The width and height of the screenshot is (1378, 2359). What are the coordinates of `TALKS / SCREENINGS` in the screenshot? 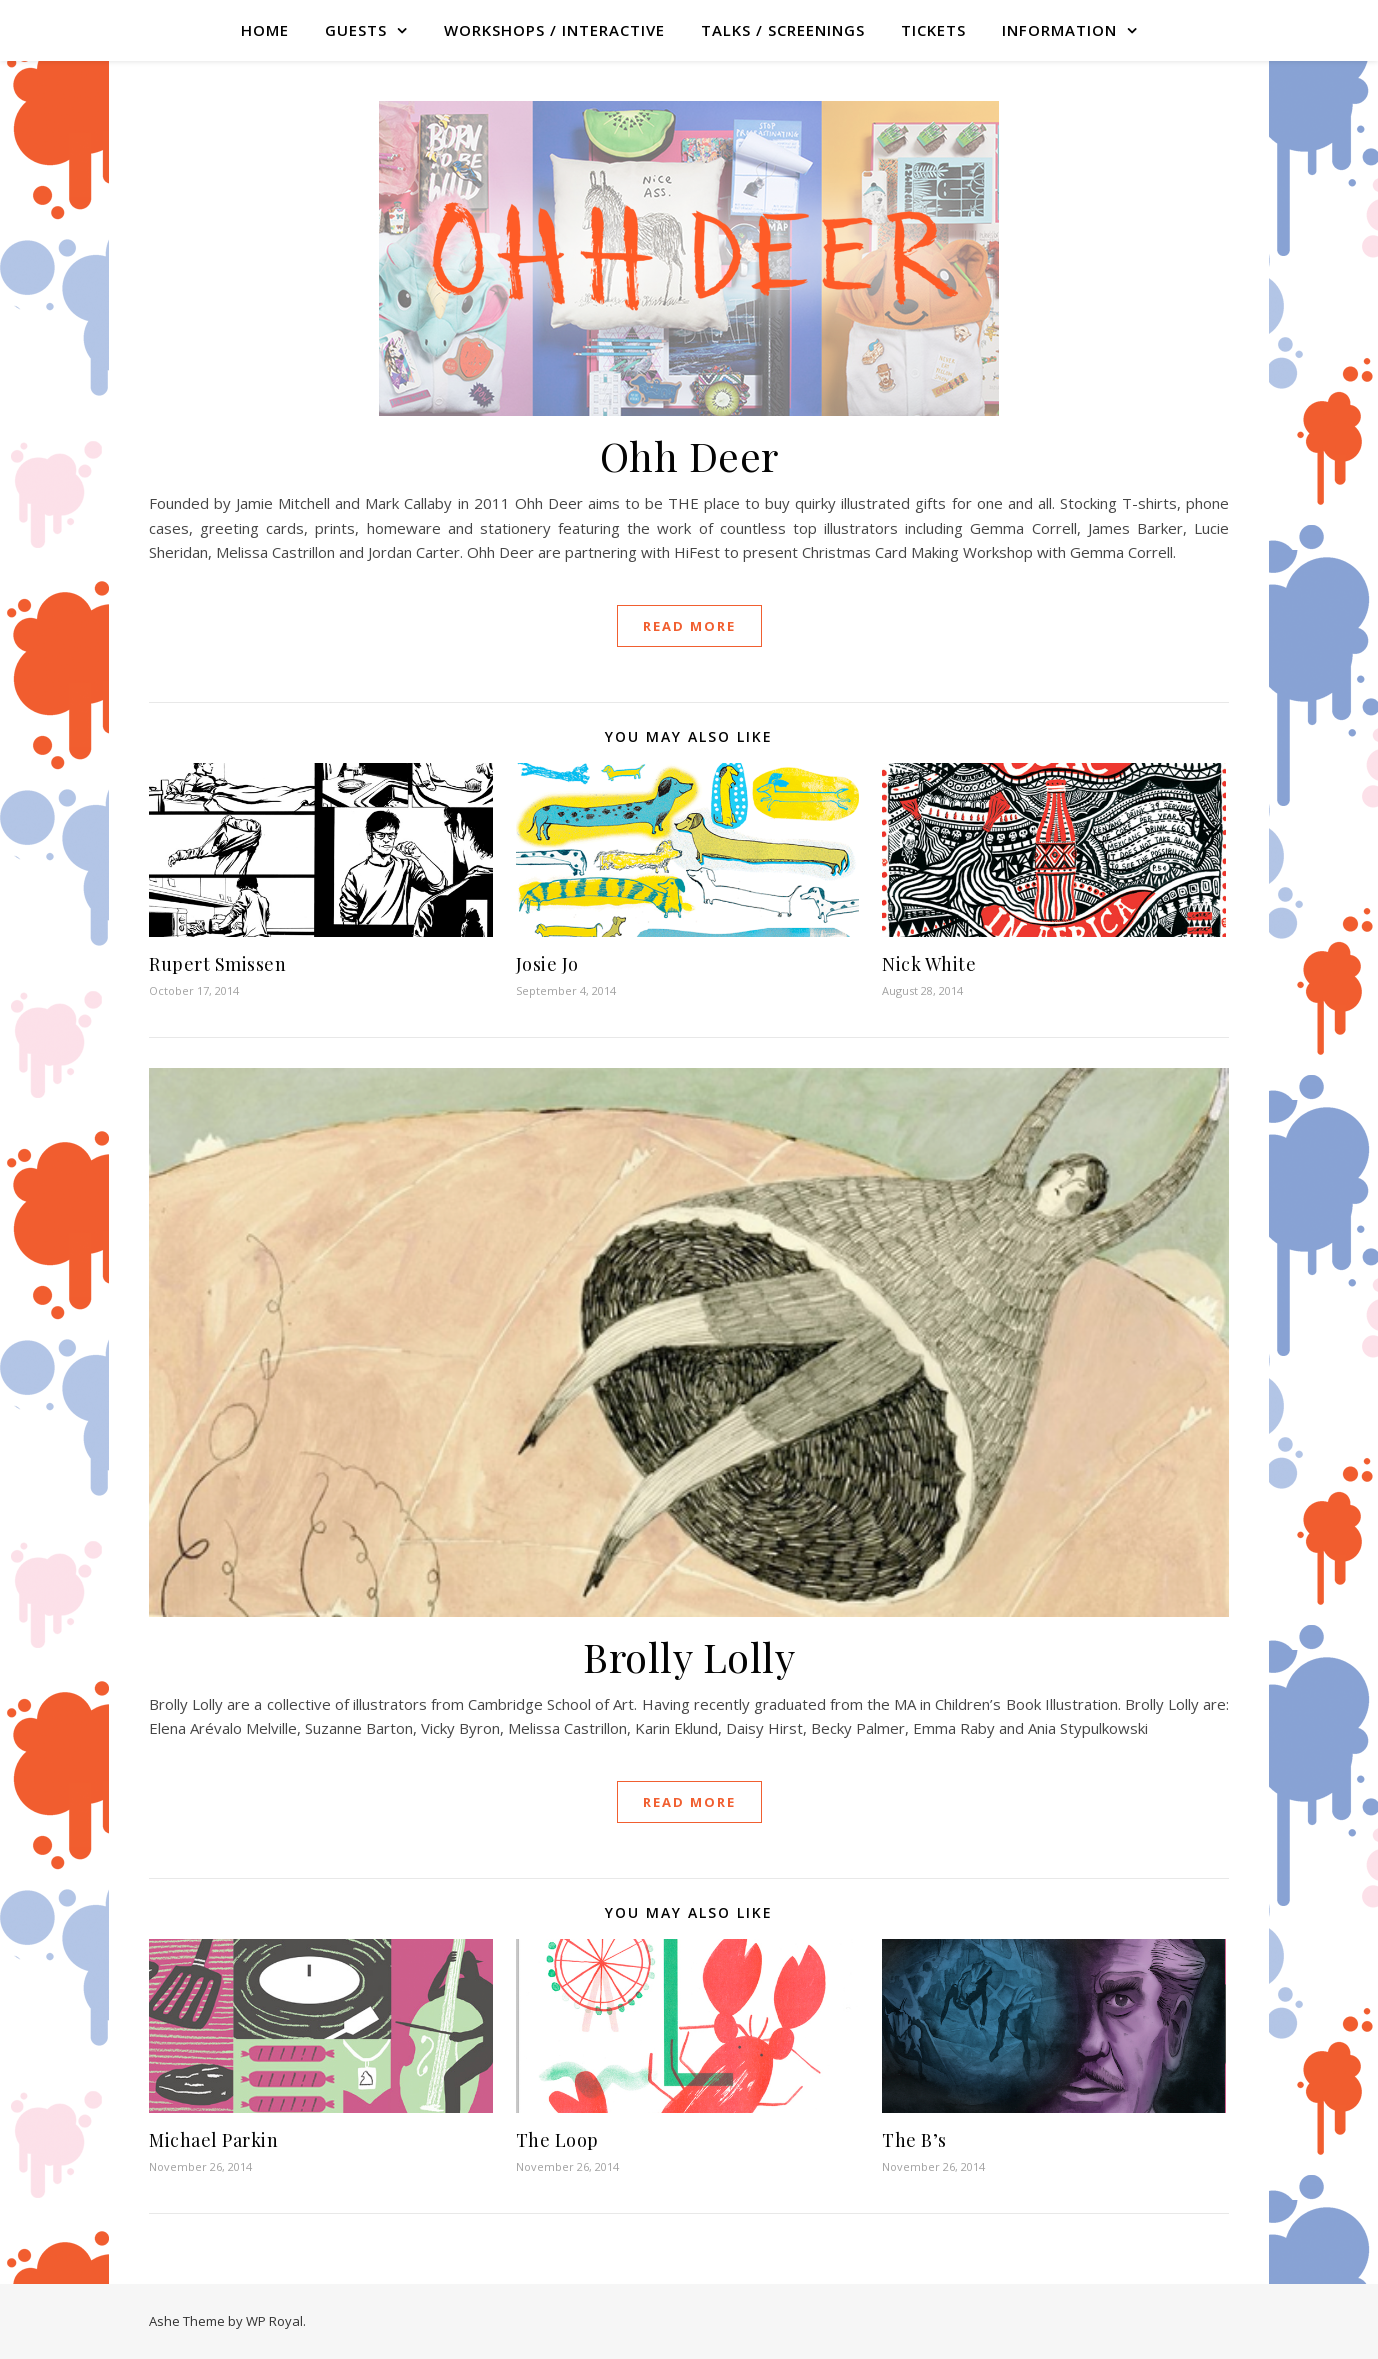 It's located at (783, 30).